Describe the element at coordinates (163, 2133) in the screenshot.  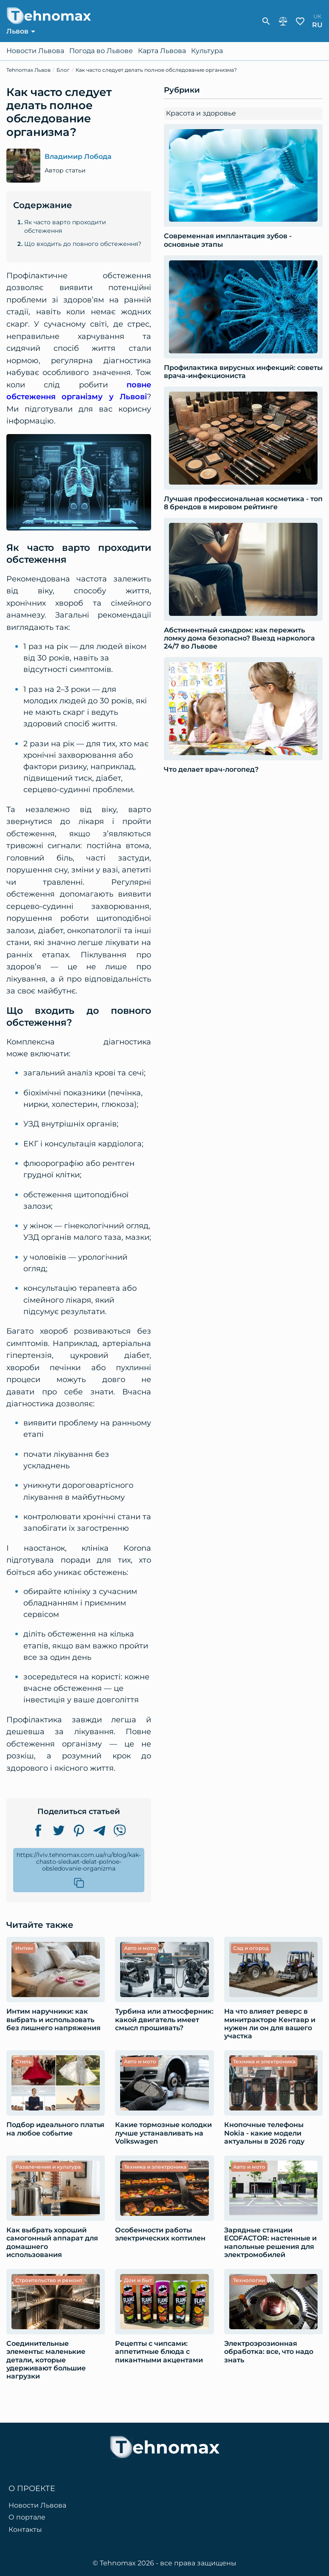
I see `Какие тормозные колодки лучше устанавливать на Volkswagen` at that location.